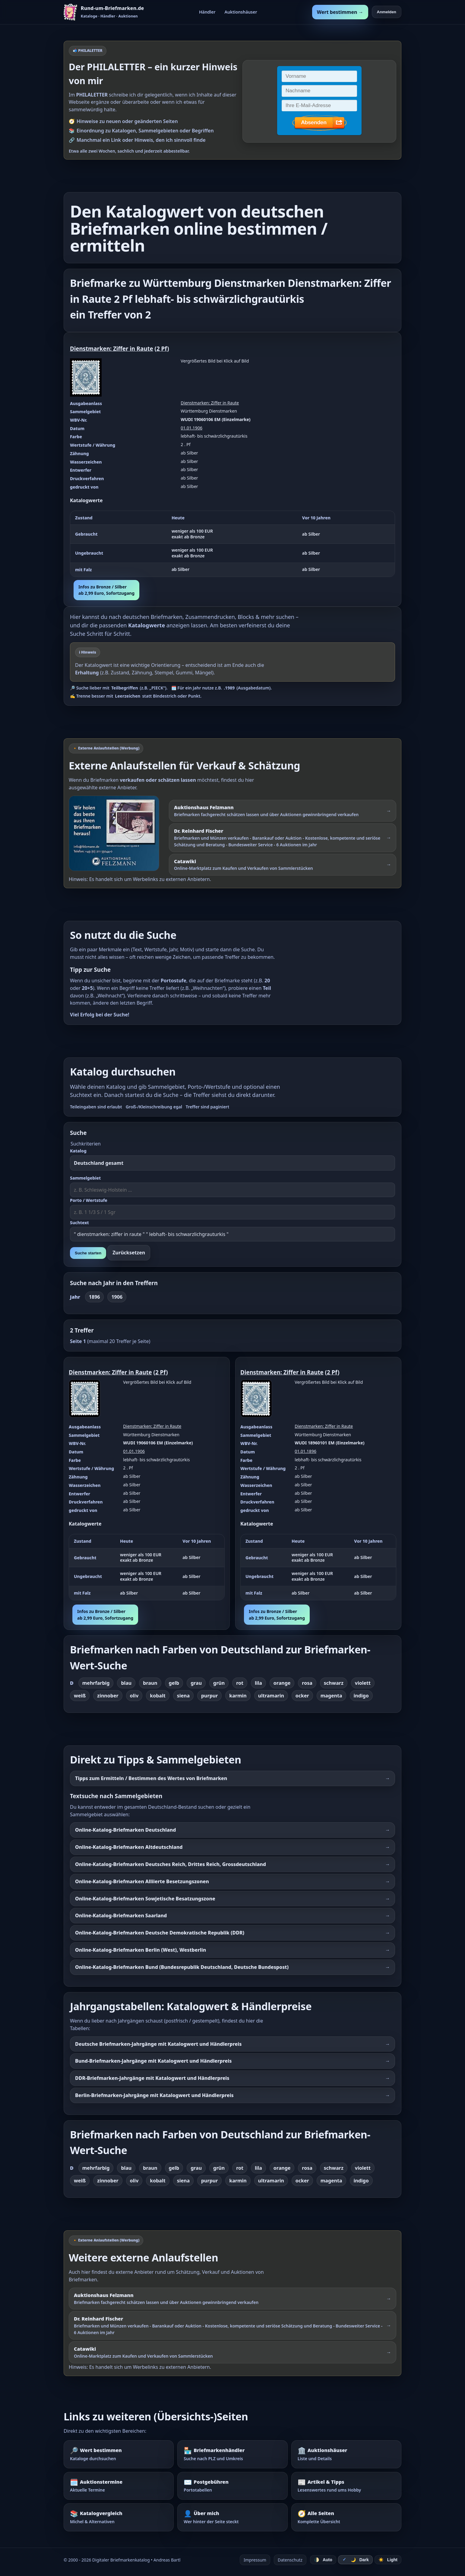 The image size is (465, 2576). I want to click on Online-Katalog-Briefmarken Deutsches Reich, Drittes Reich, Grossdeutschland, so click(170, 1864).